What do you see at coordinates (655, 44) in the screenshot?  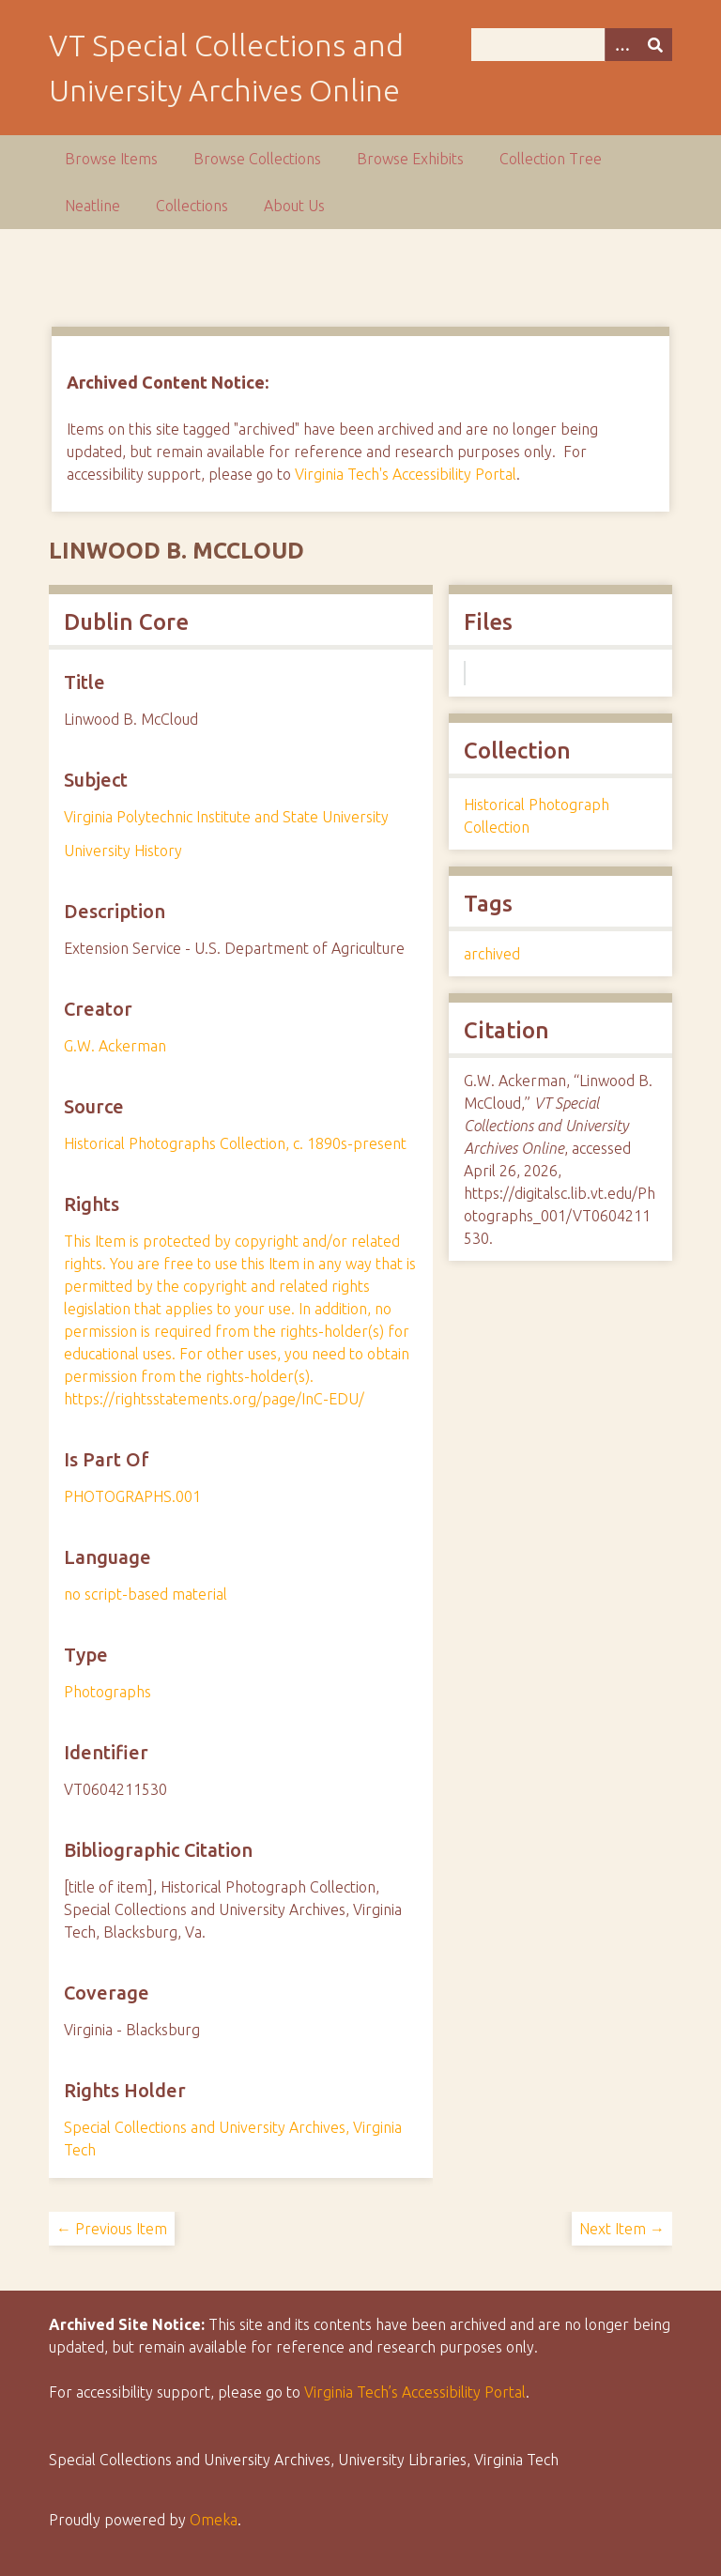 I see `[Submit]` at bounding box center [655, 44].